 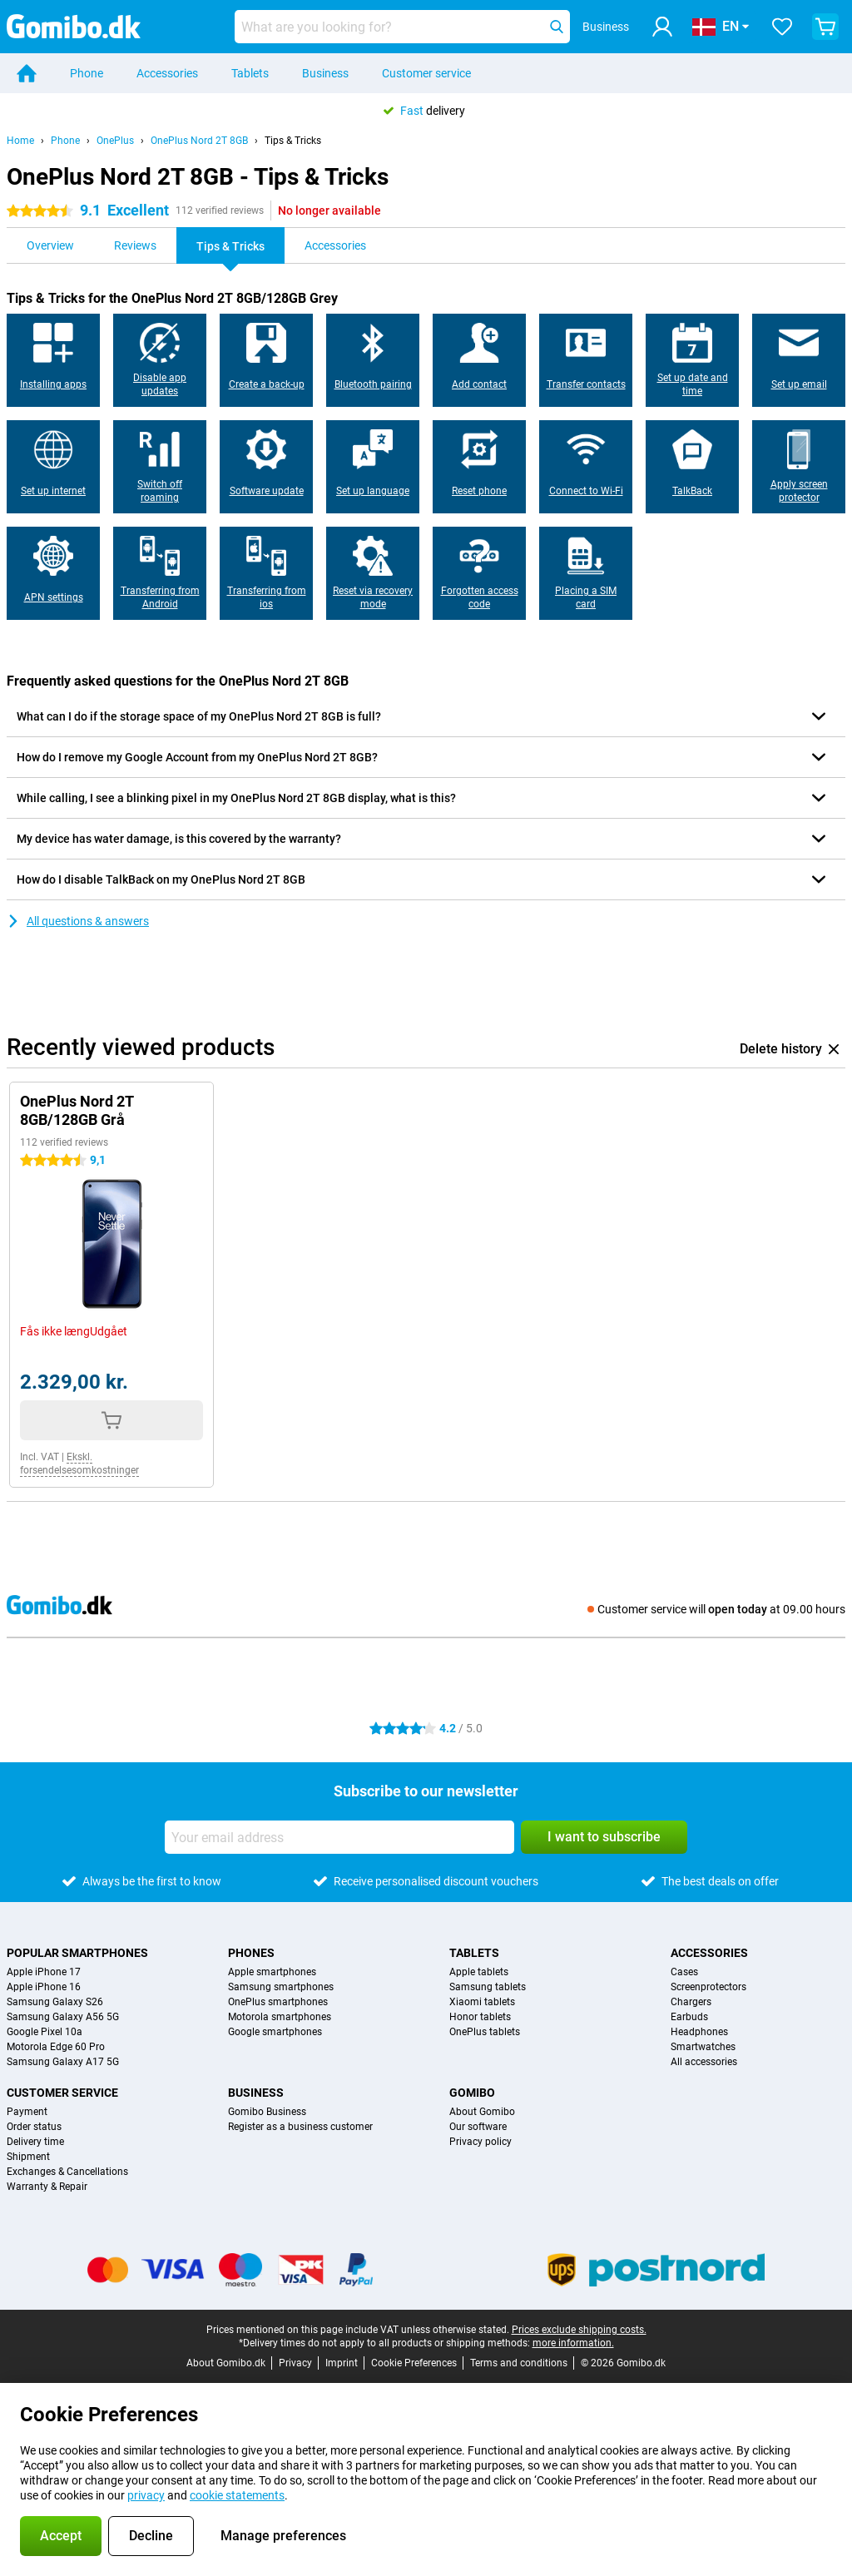 I want to click on Tips & Tricks, so click(x=293, y=140).